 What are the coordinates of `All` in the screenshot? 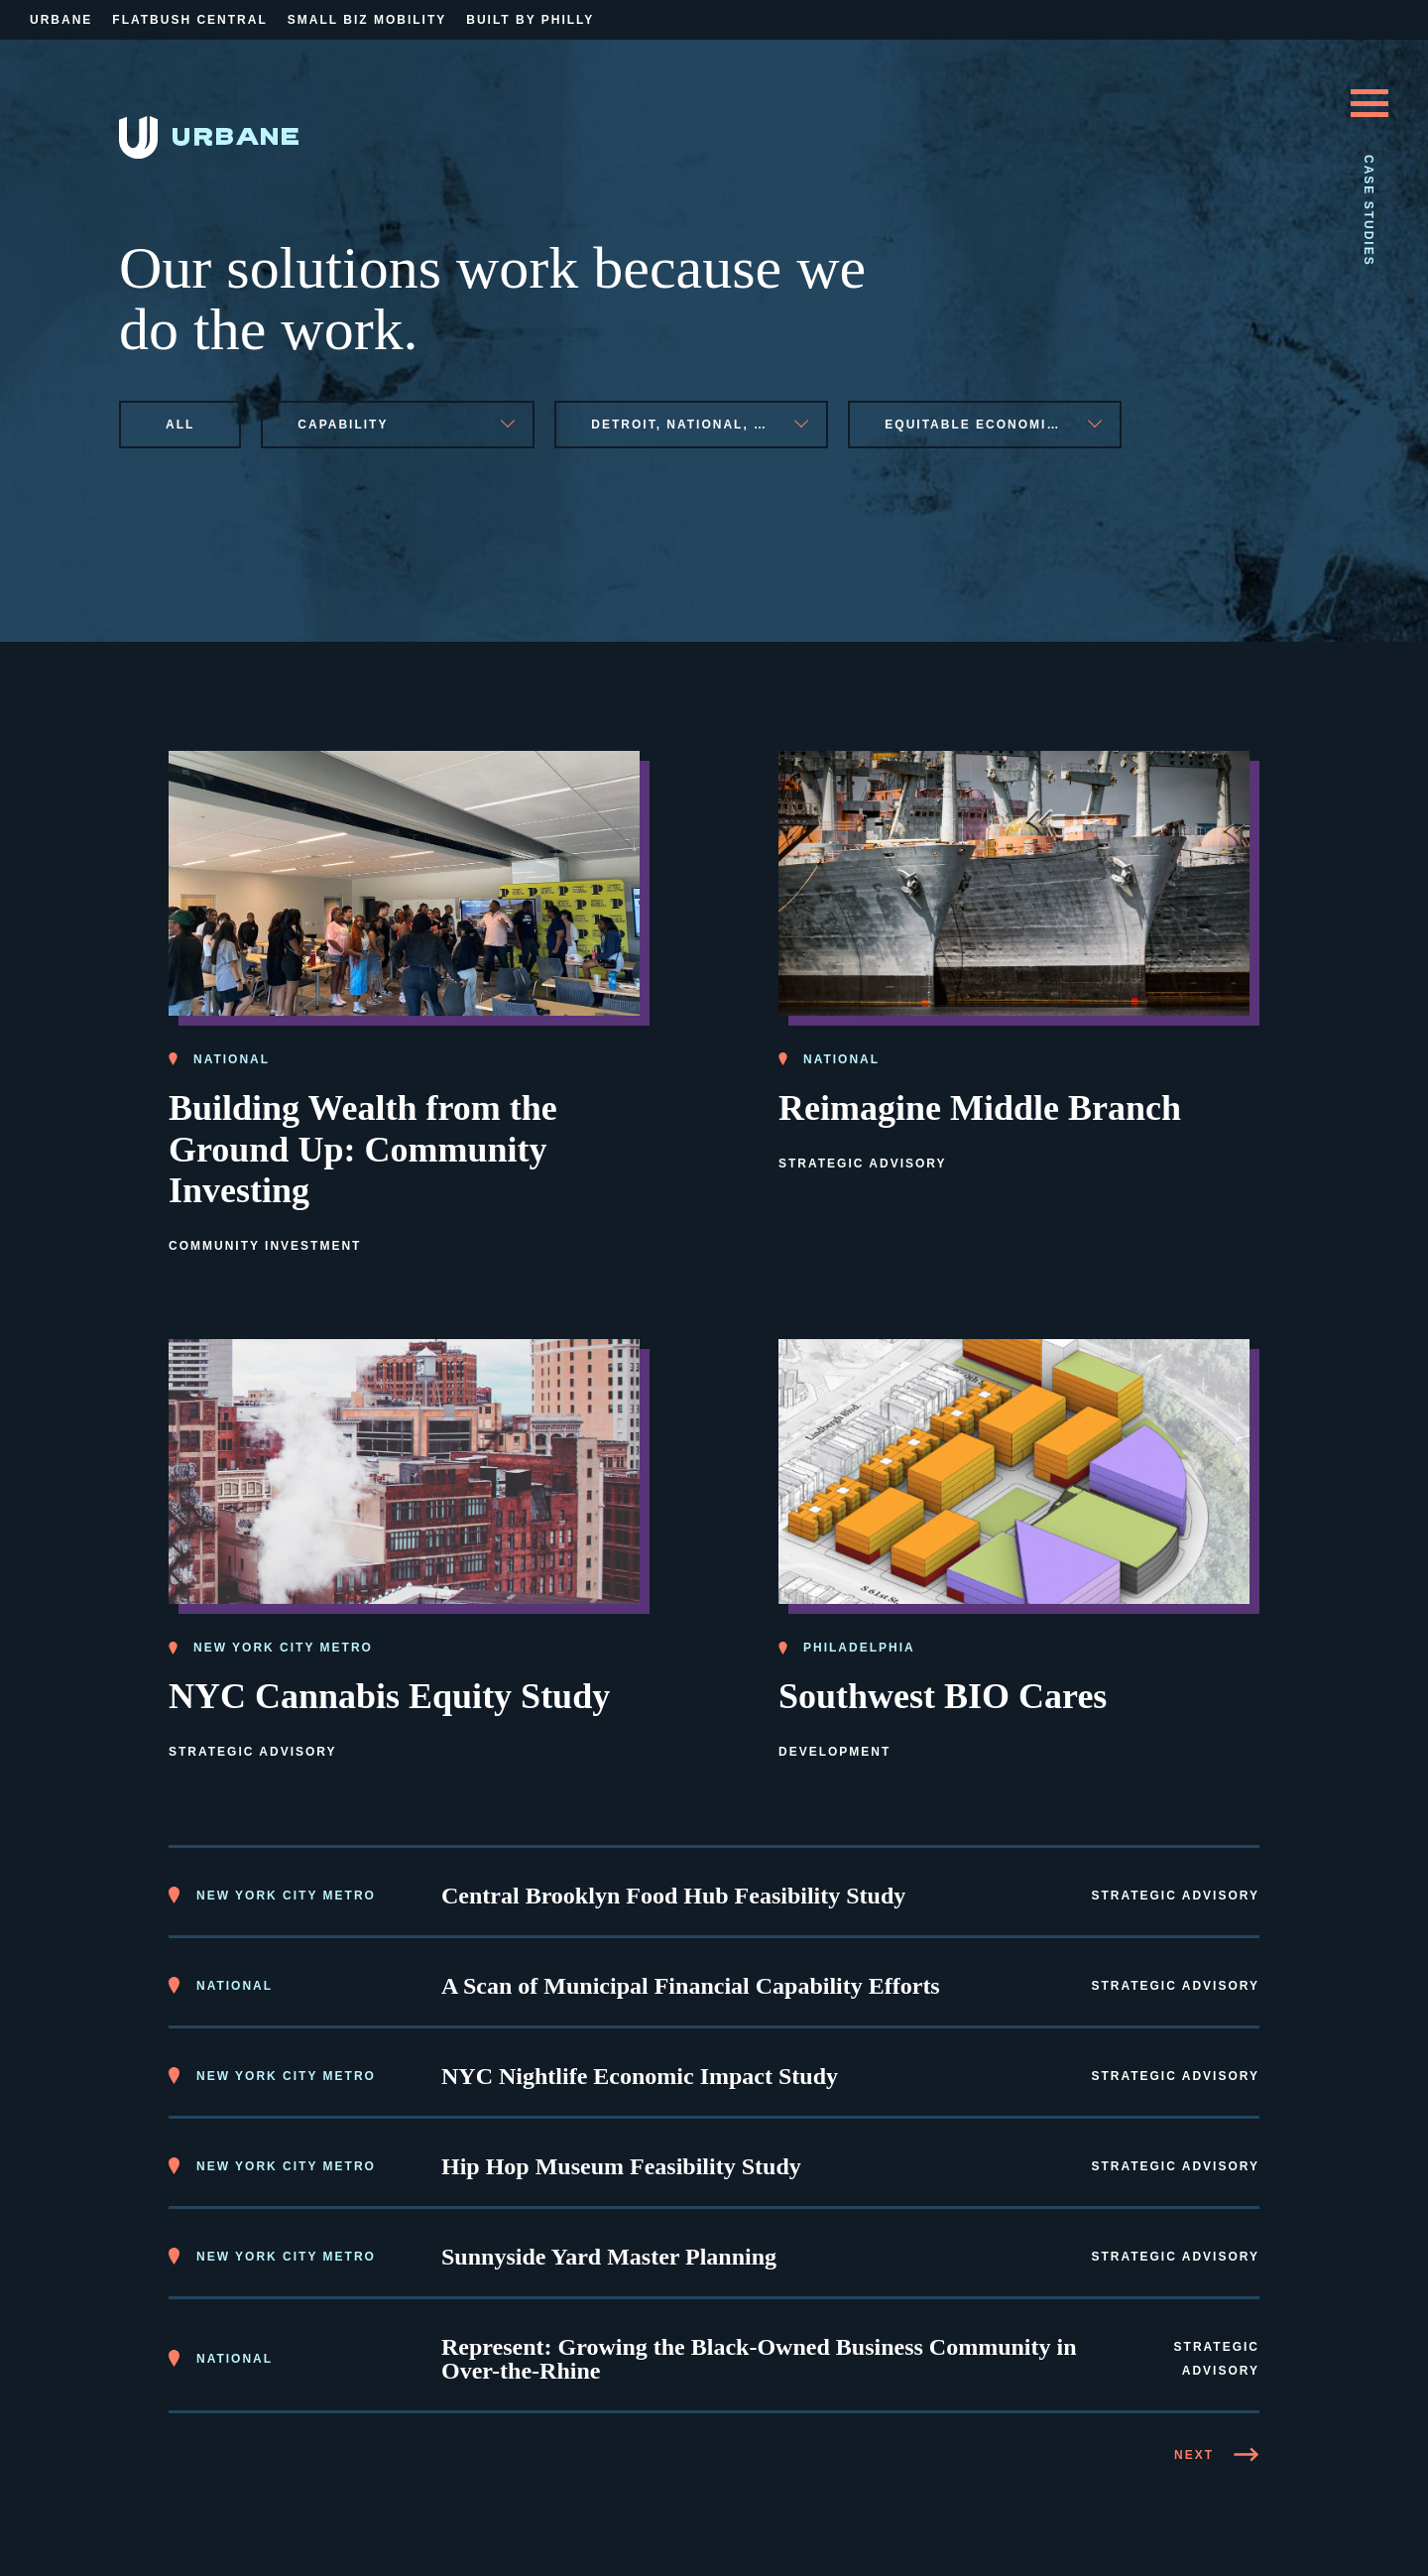 It's located at (180, 424).